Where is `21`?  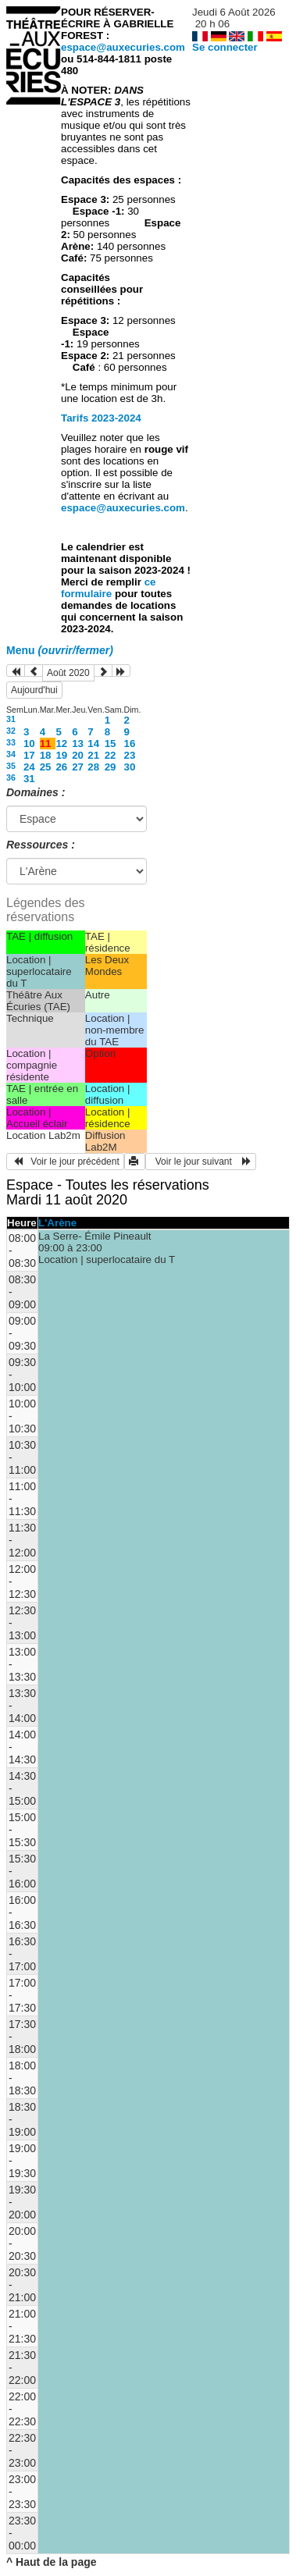 21 is located at coordinates (93, 755).